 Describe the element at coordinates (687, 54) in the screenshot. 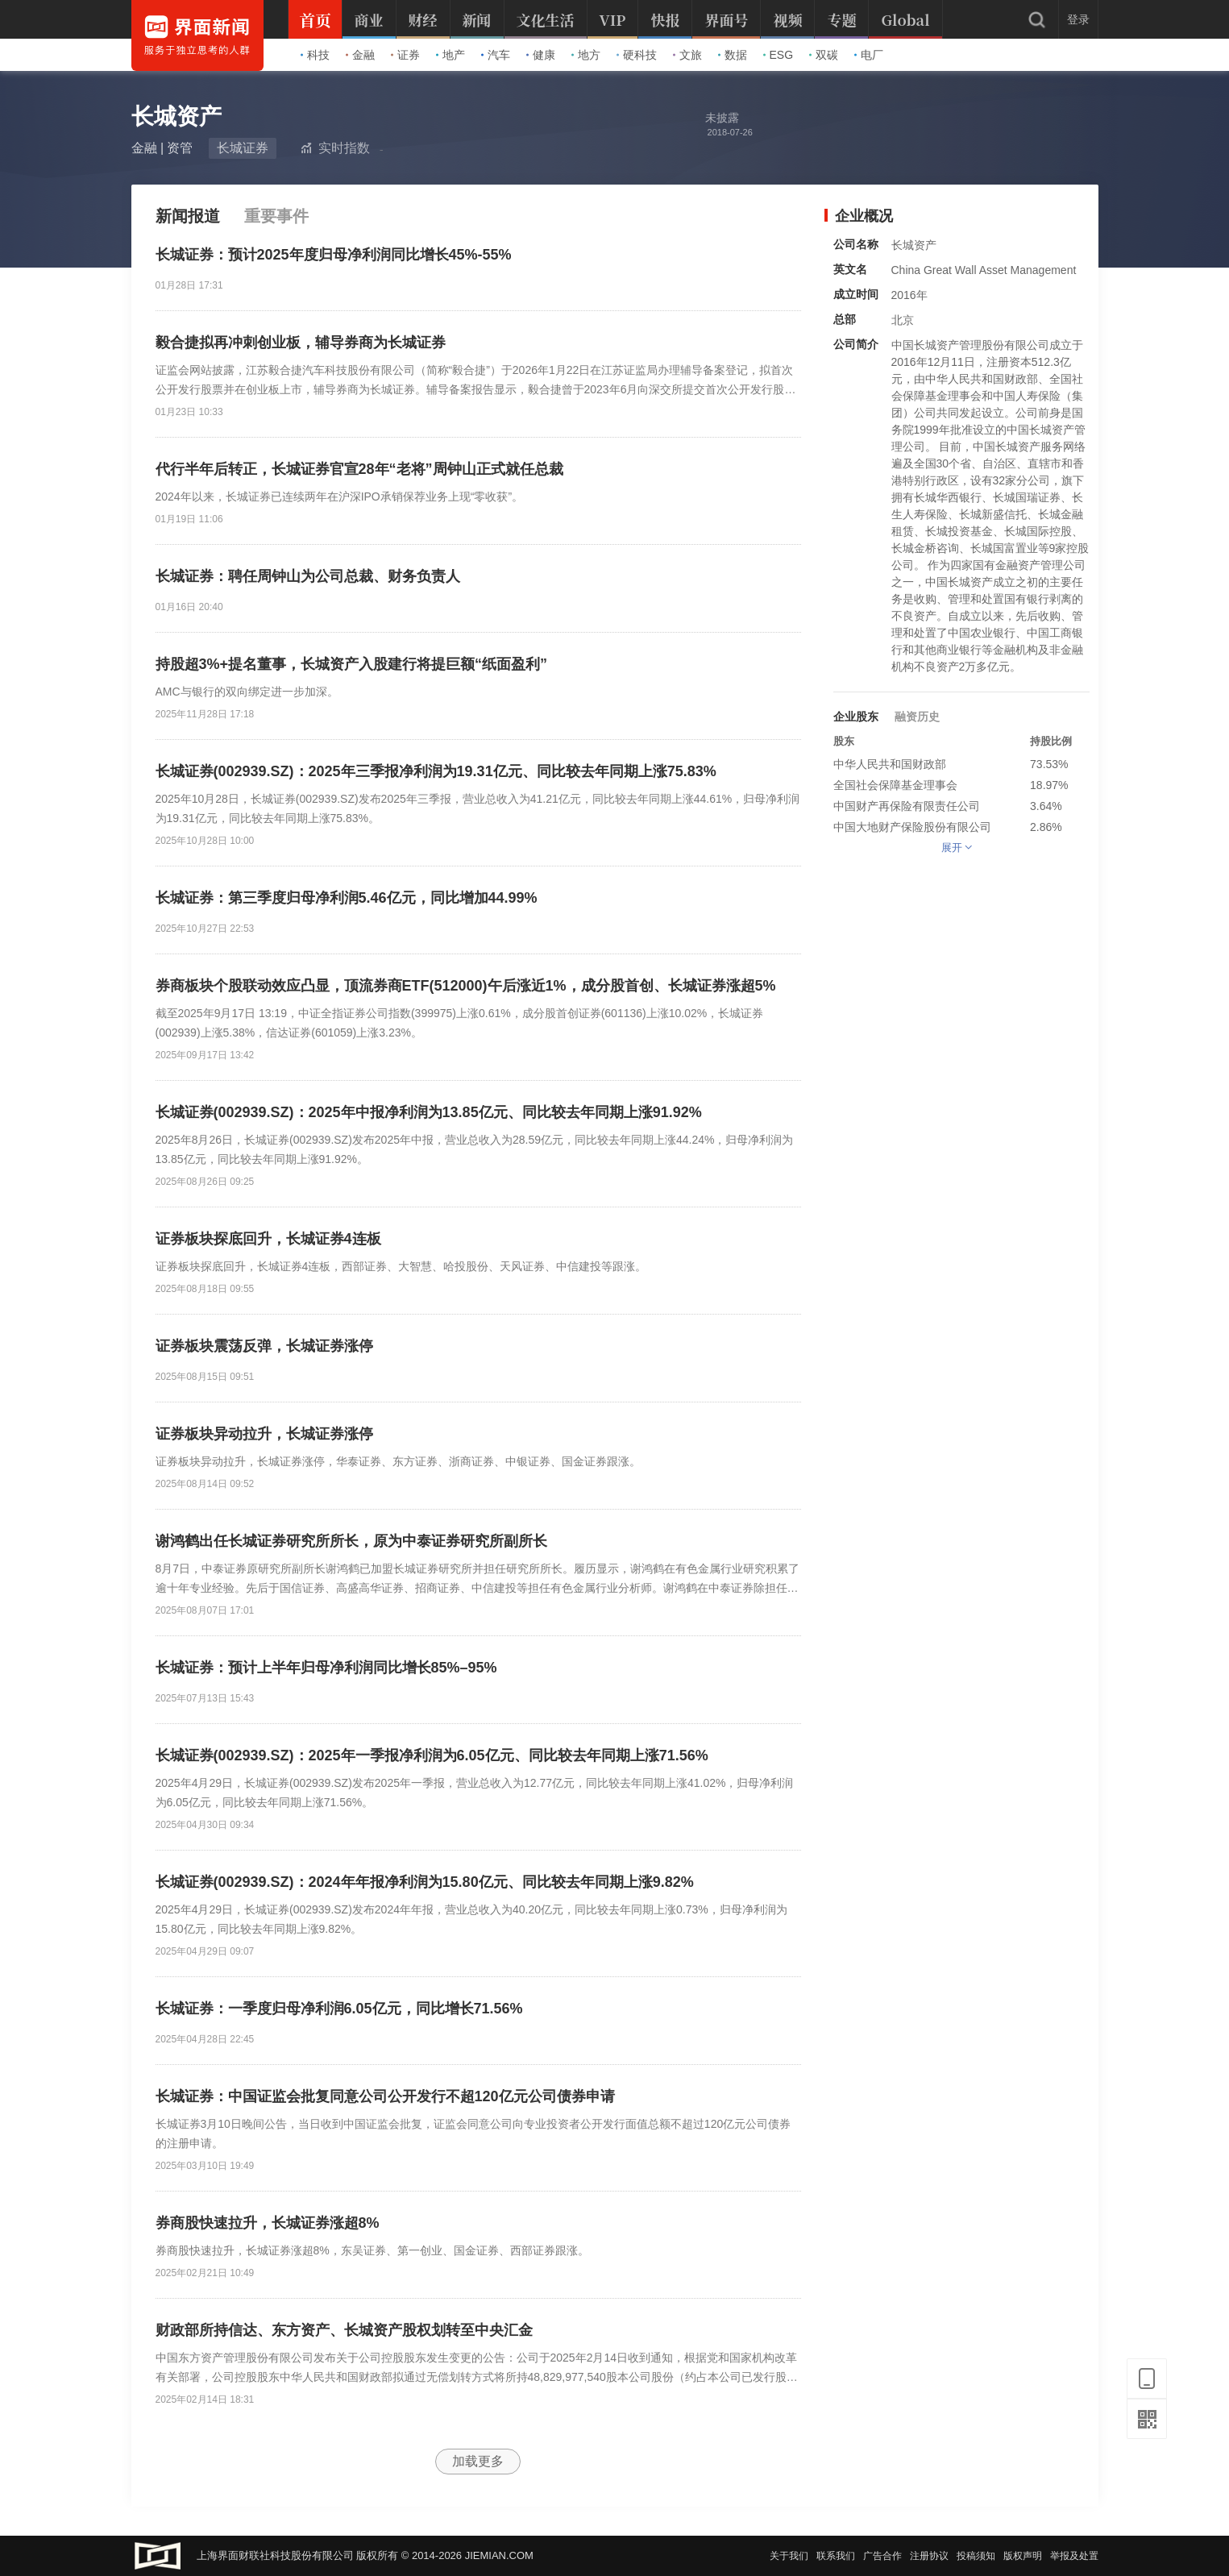

I see `文旅` at that location.